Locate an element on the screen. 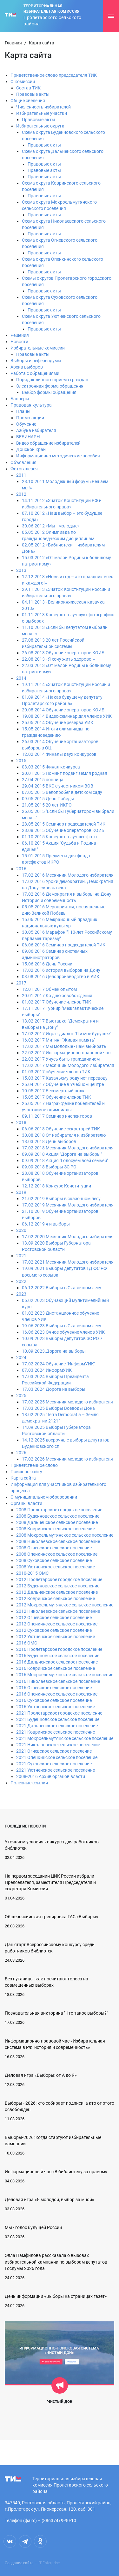  Электронная форма обращения is located at coordinates (49, 386).